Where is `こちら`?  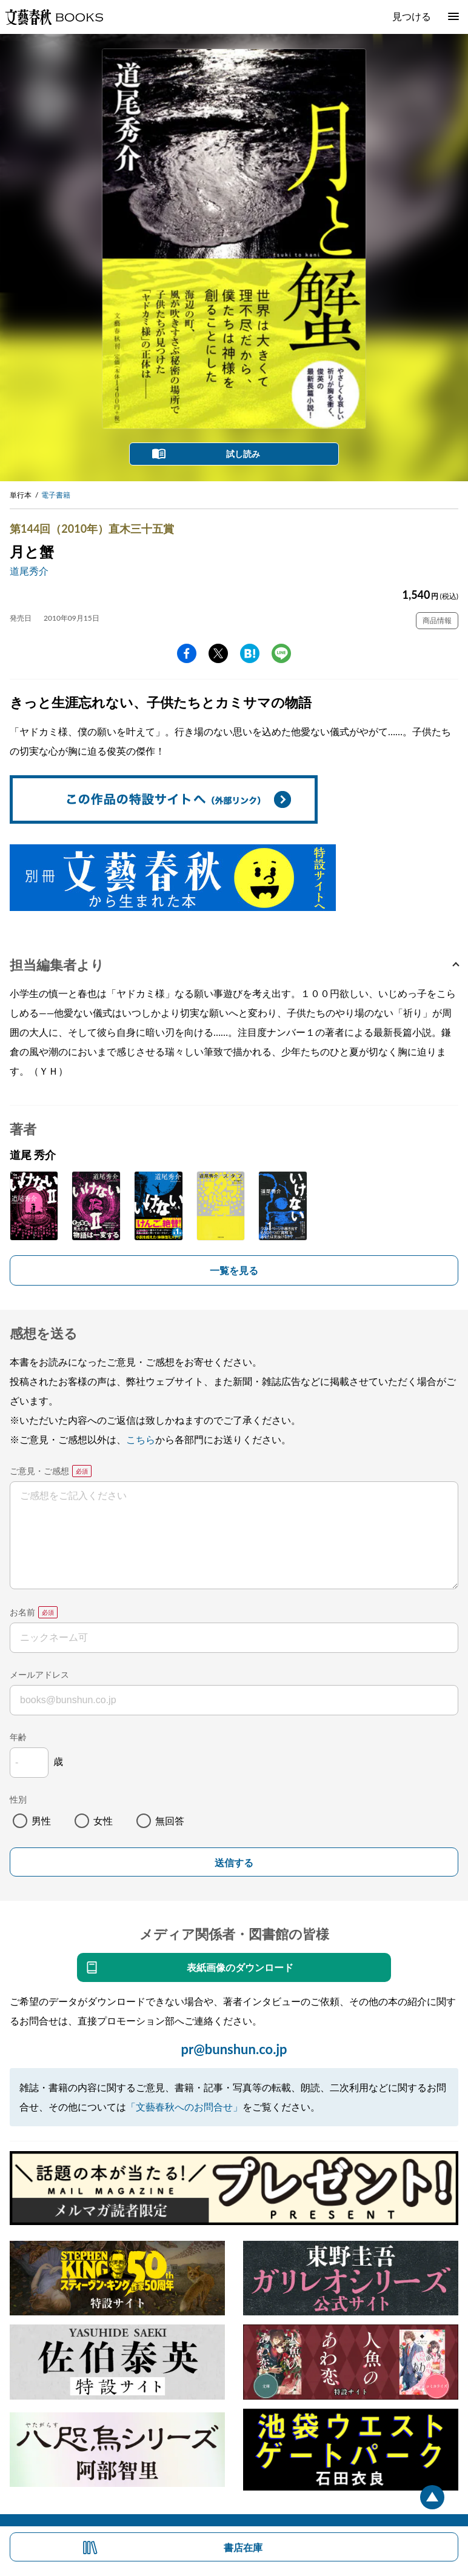
こちら is located at coordinates (140, 1439).